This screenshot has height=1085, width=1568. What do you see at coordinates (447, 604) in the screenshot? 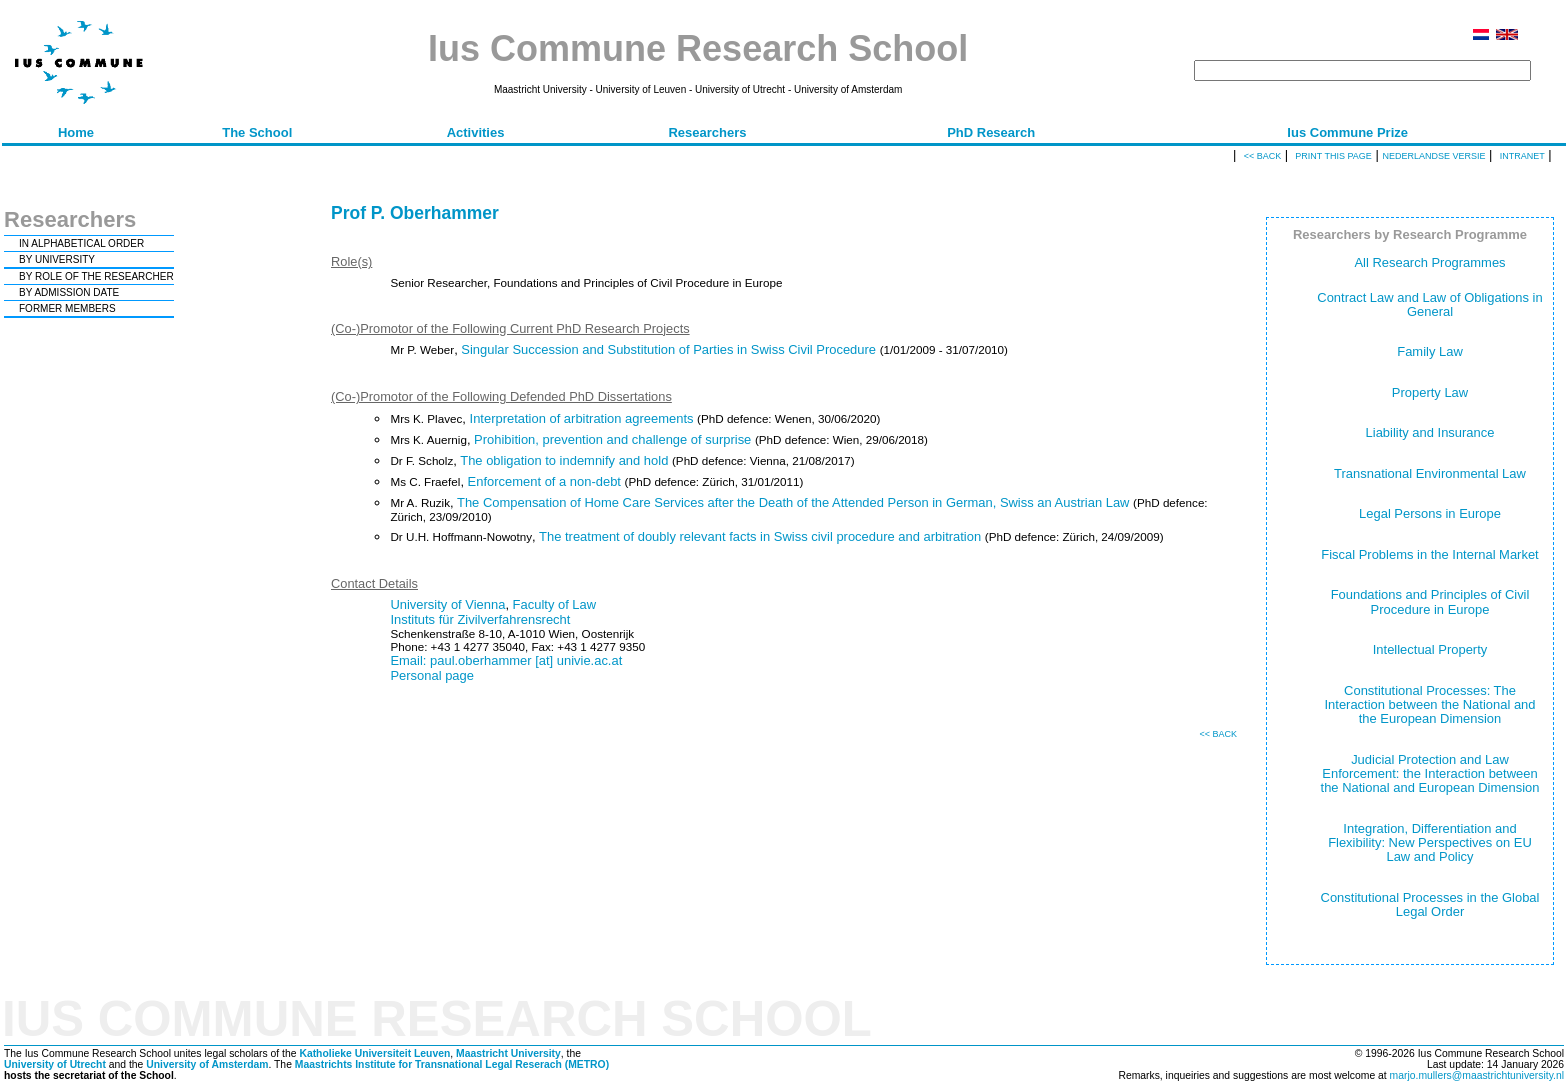
I see `University of Vienna` at bounding box center [447, 604].